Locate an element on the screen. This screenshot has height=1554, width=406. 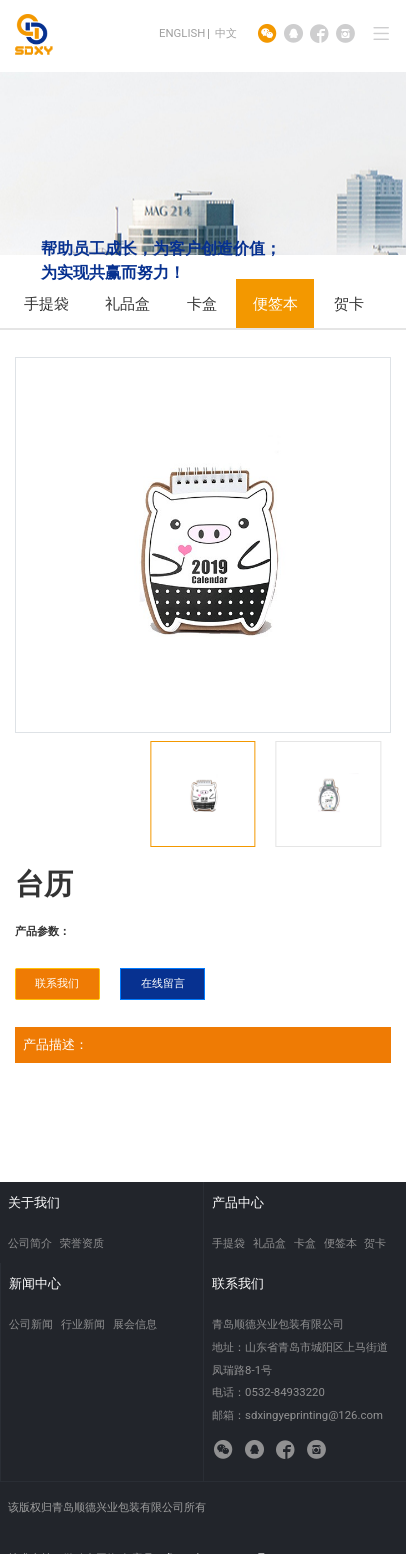
礼品盒 is located at coordinates (127, 304).